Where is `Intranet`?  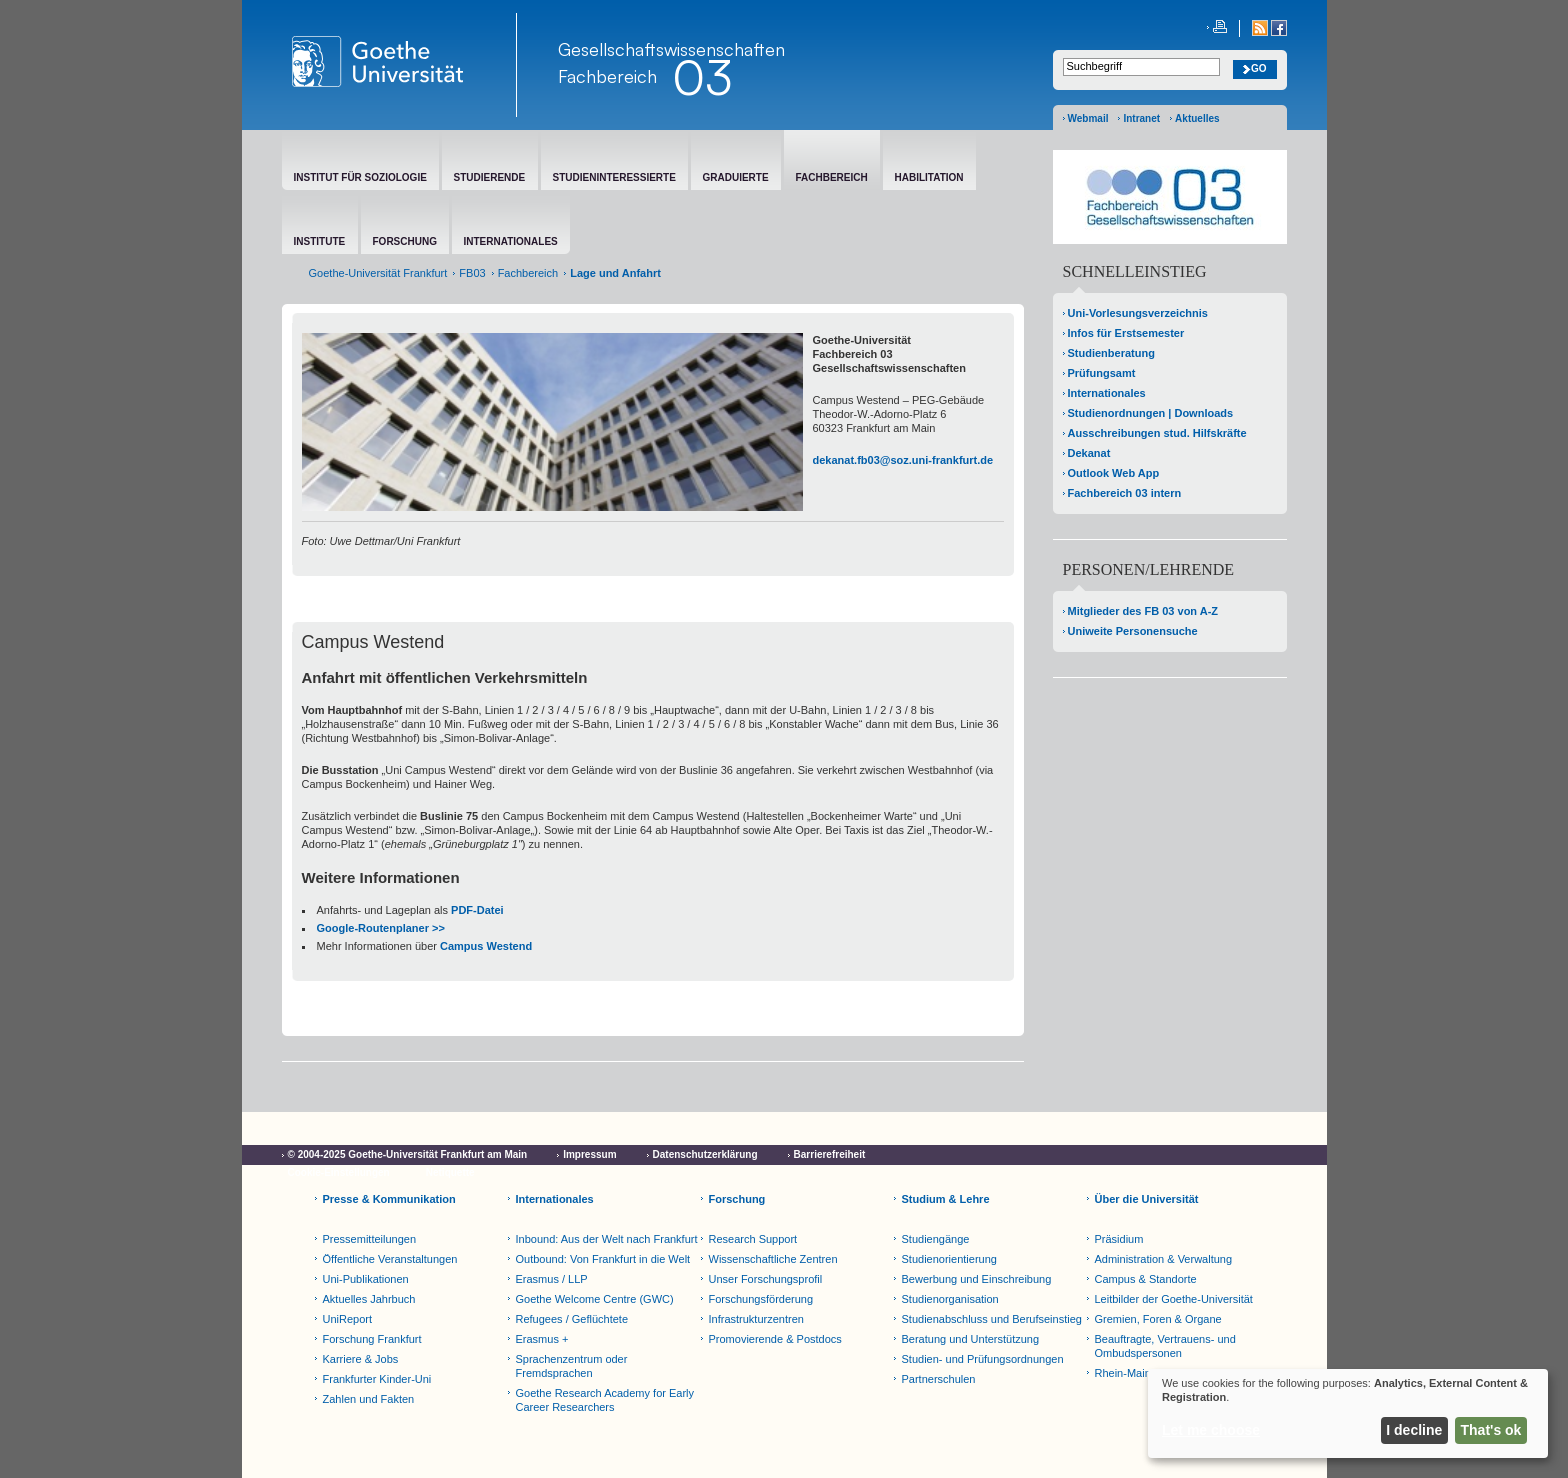
Intranet is located at coordinates (1141, 118).